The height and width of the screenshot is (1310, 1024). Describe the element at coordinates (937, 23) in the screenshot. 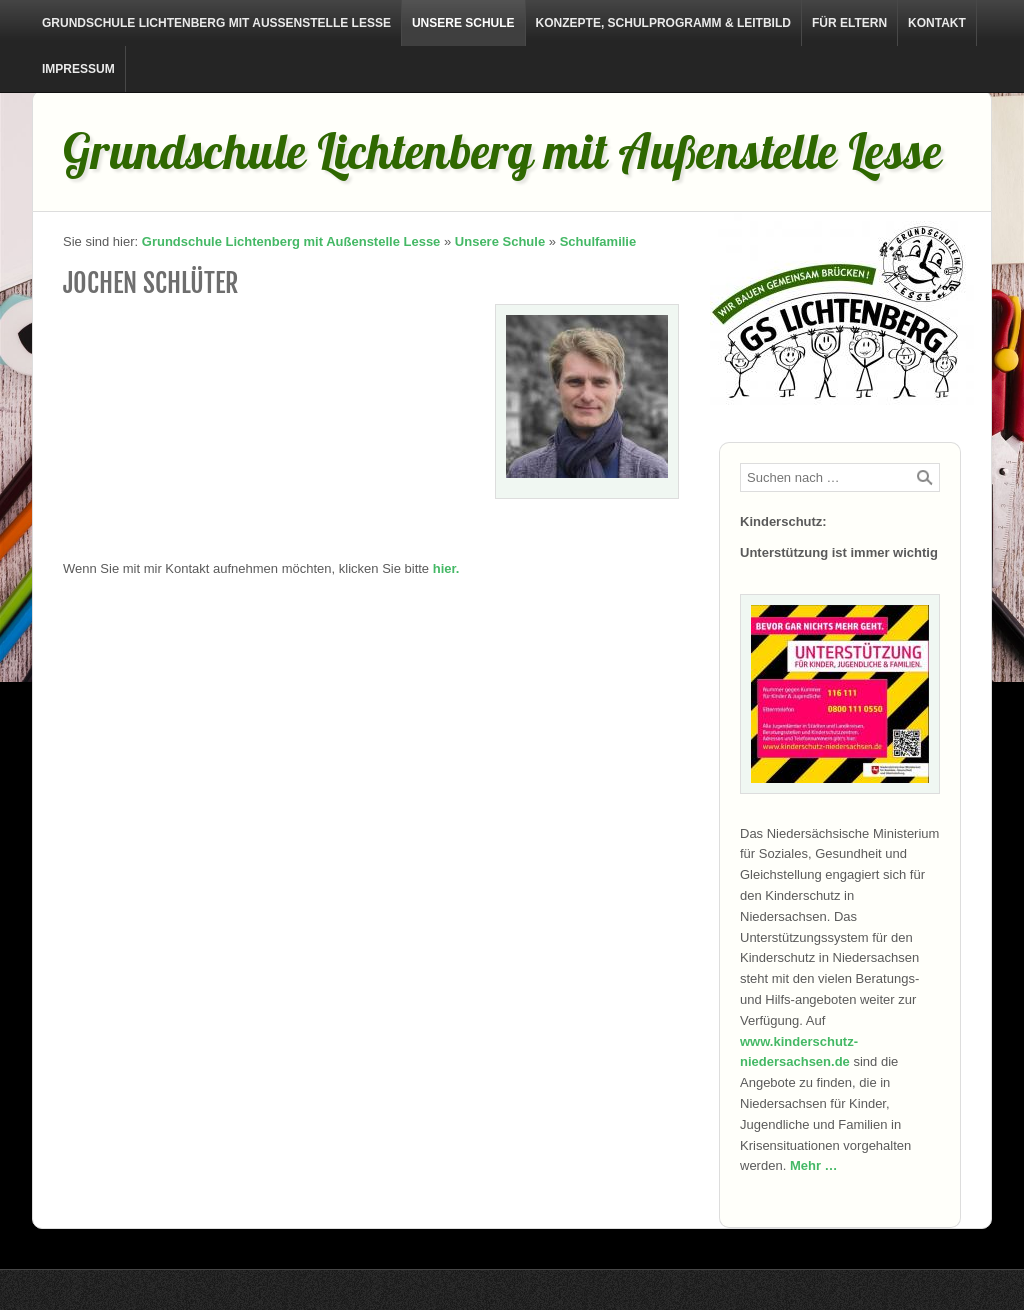

I see `Kontakt` at that location.